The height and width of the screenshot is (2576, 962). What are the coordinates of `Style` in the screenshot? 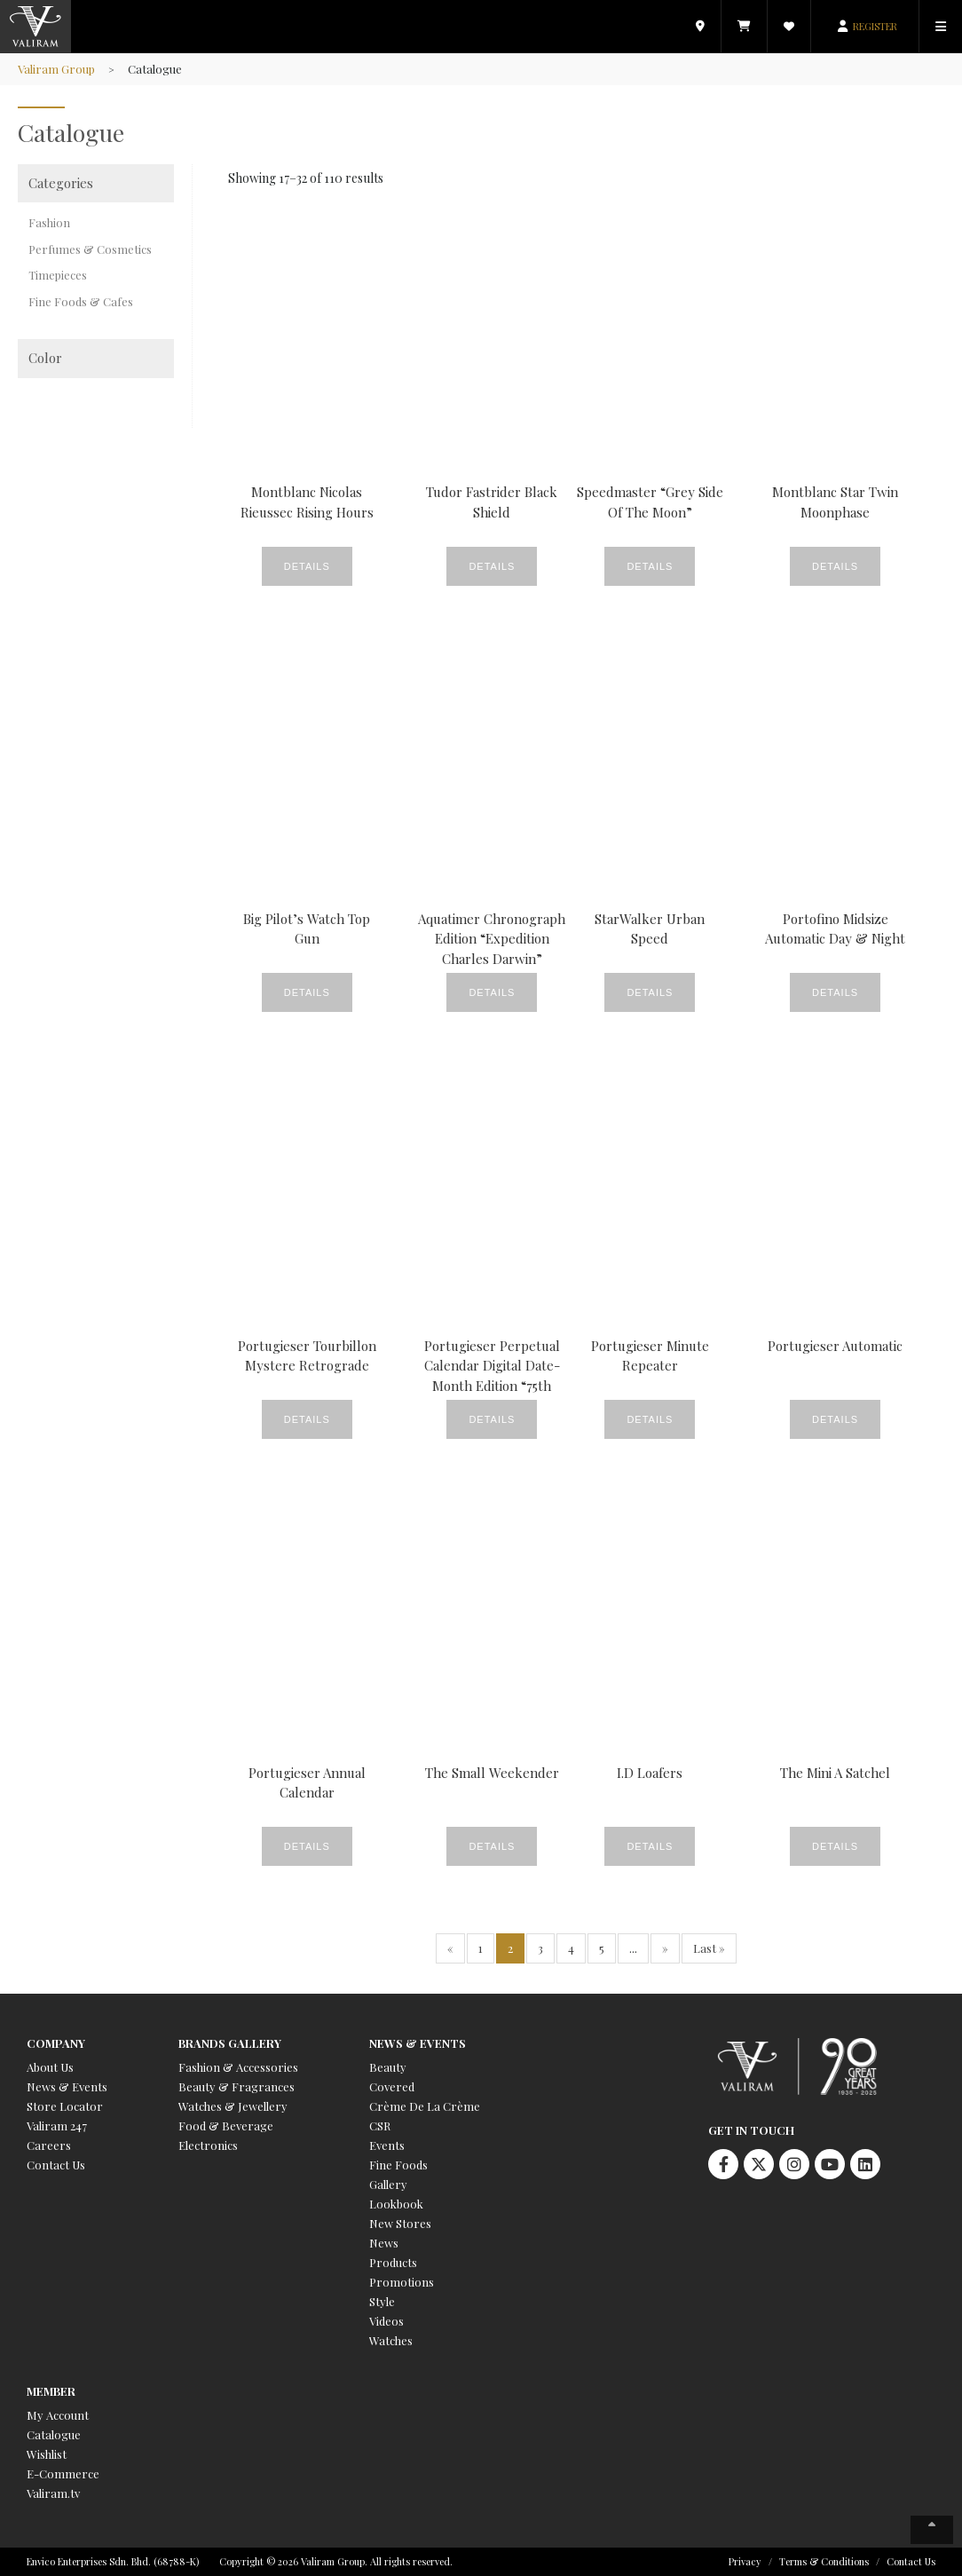 It's located at (382, 2301).